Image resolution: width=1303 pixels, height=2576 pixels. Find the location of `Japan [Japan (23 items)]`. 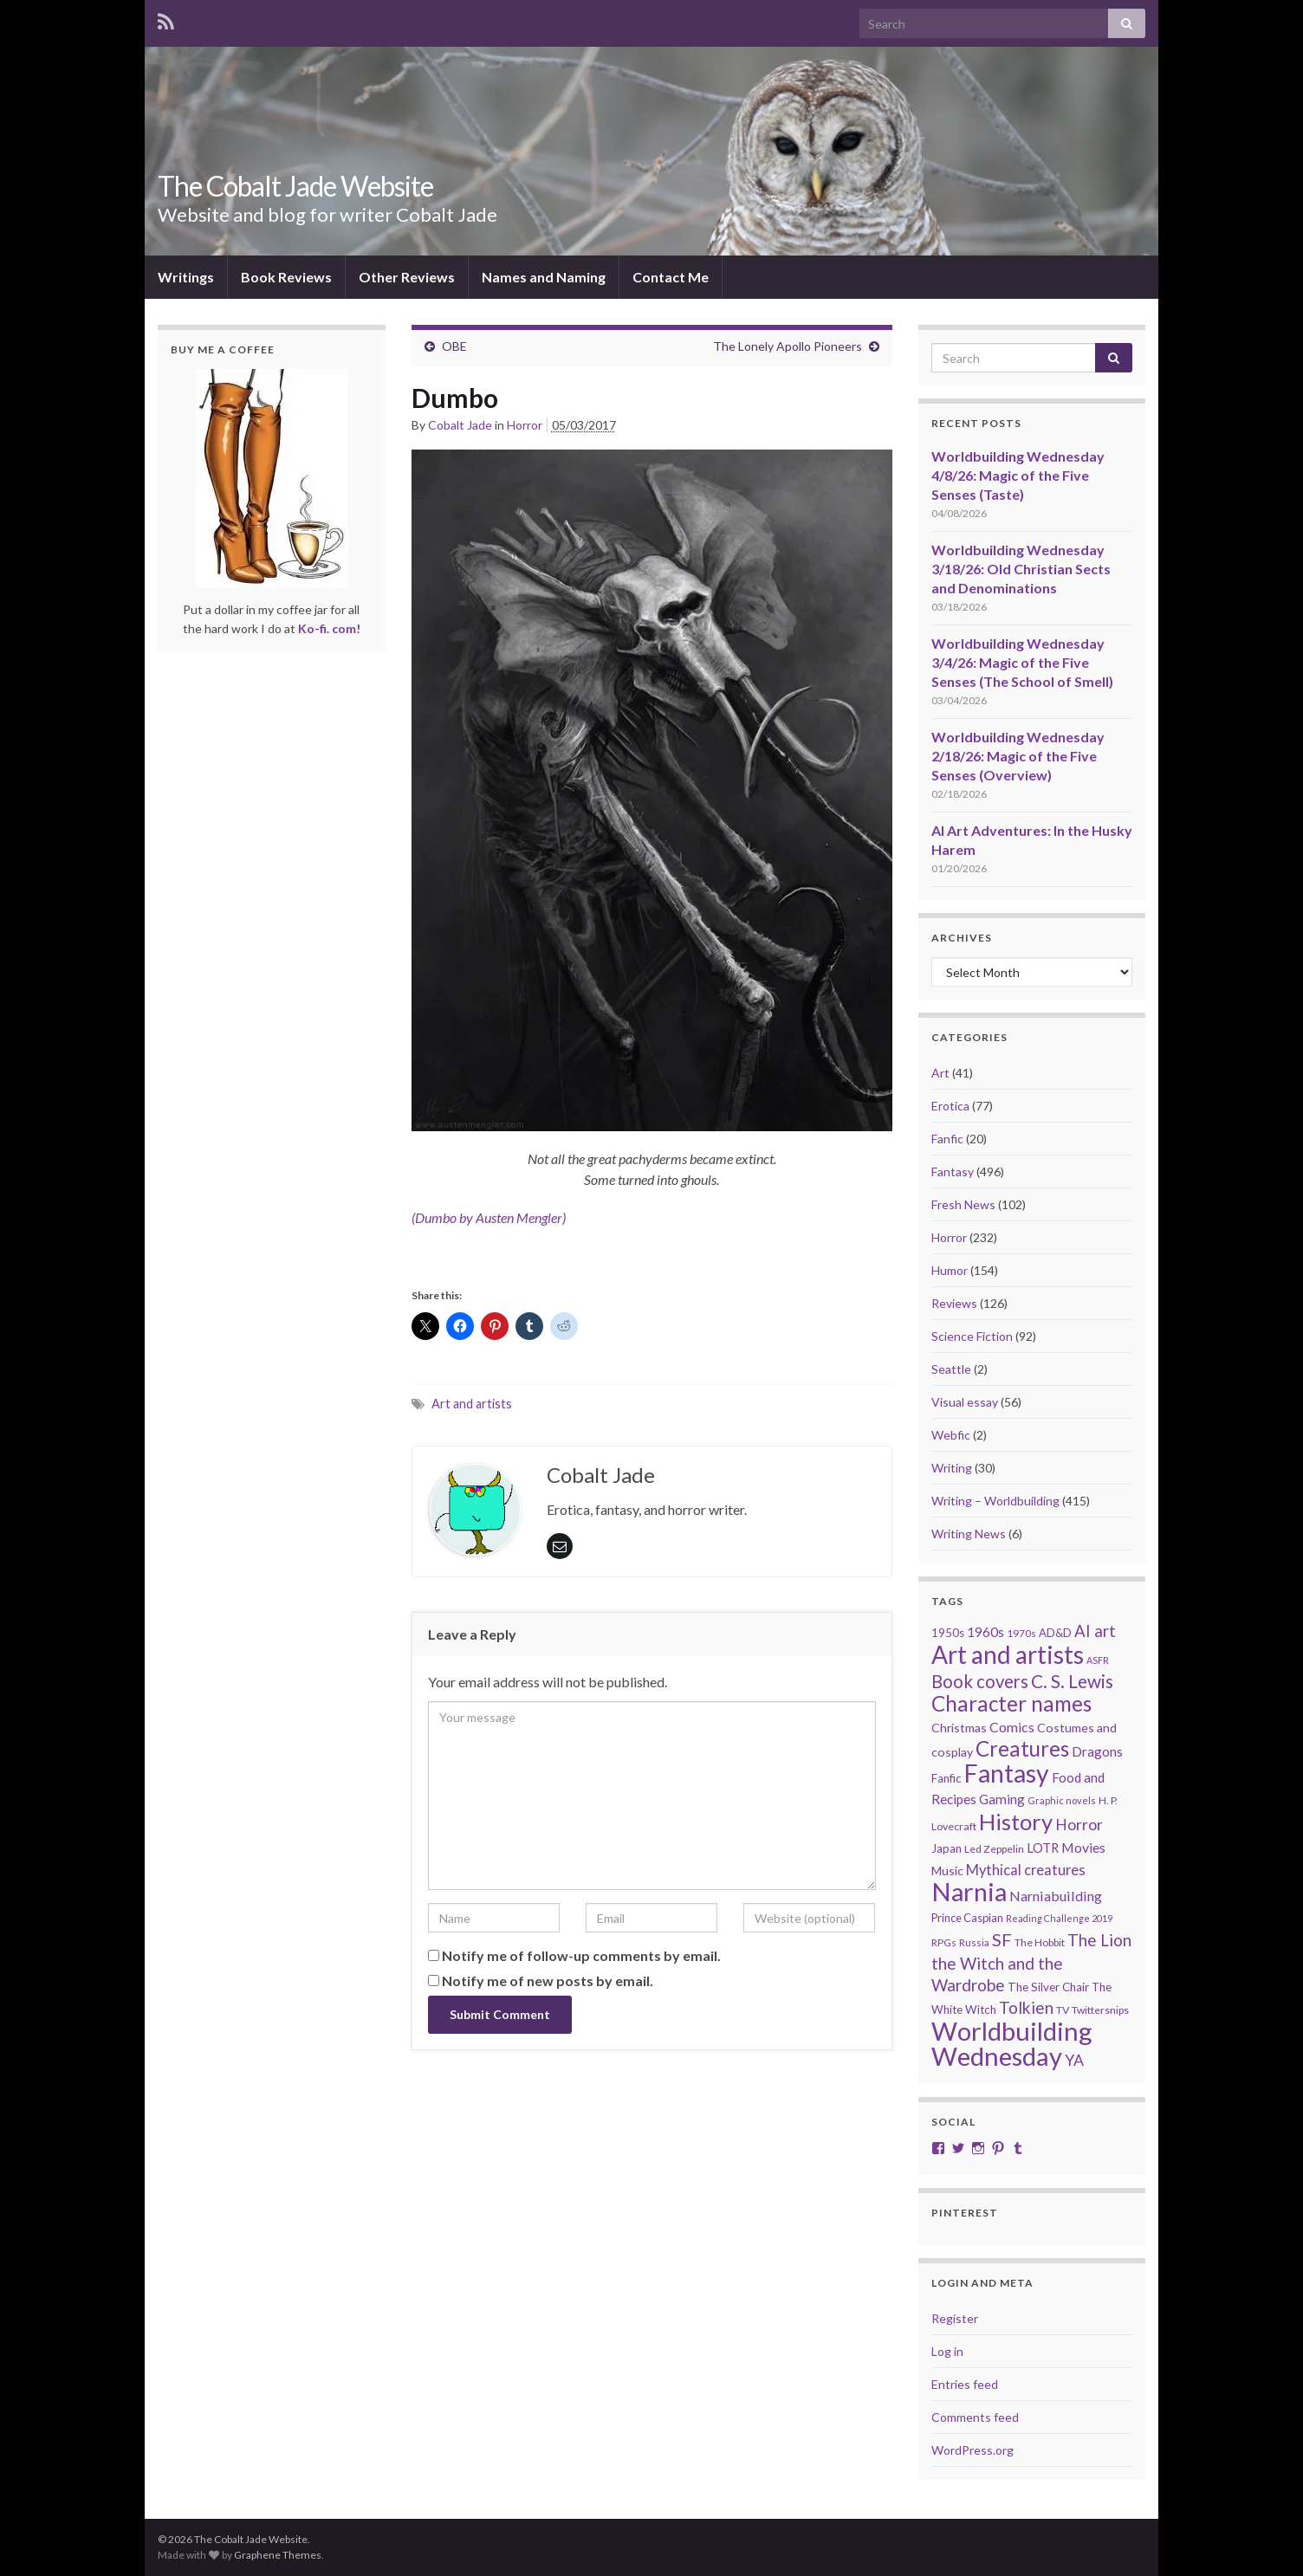

Japan [Japan (23 items)] is located at coordinates (946, 1848).